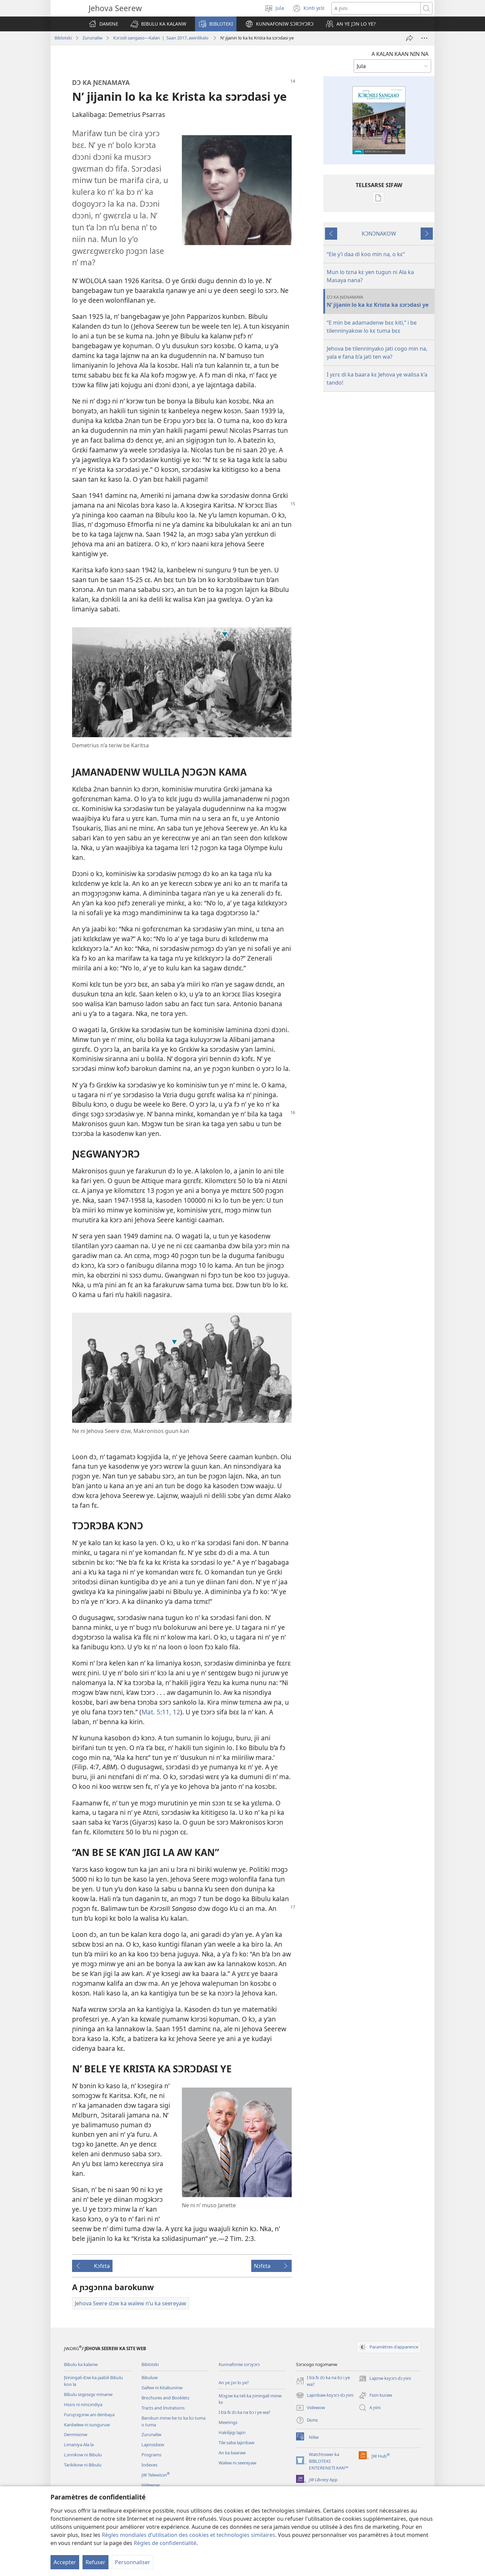 The width and height of the screenshot is (485, 2576). I want to click on Gafew ni Kitabuninw, so click(162, 2388).